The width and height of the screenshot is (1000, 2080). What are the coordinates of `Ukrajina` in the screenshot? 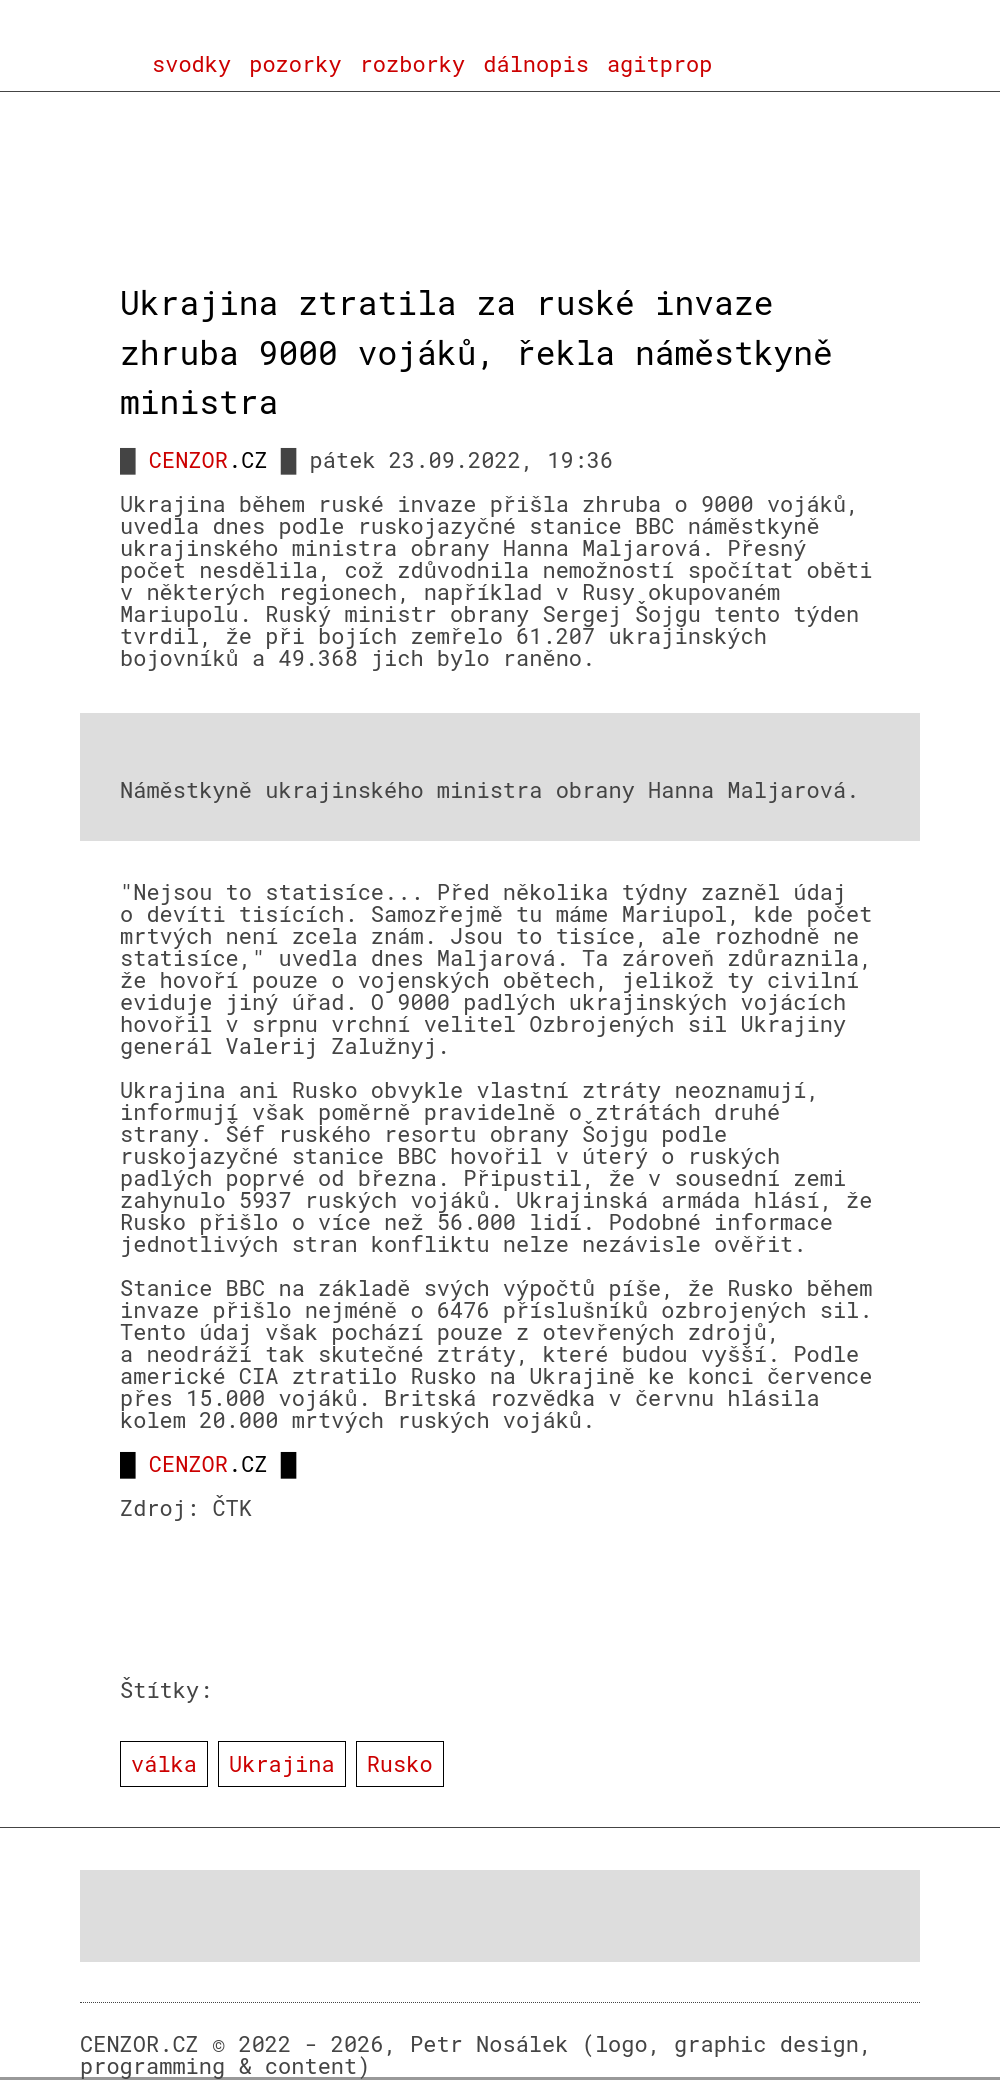 It's located at (282, 1763).